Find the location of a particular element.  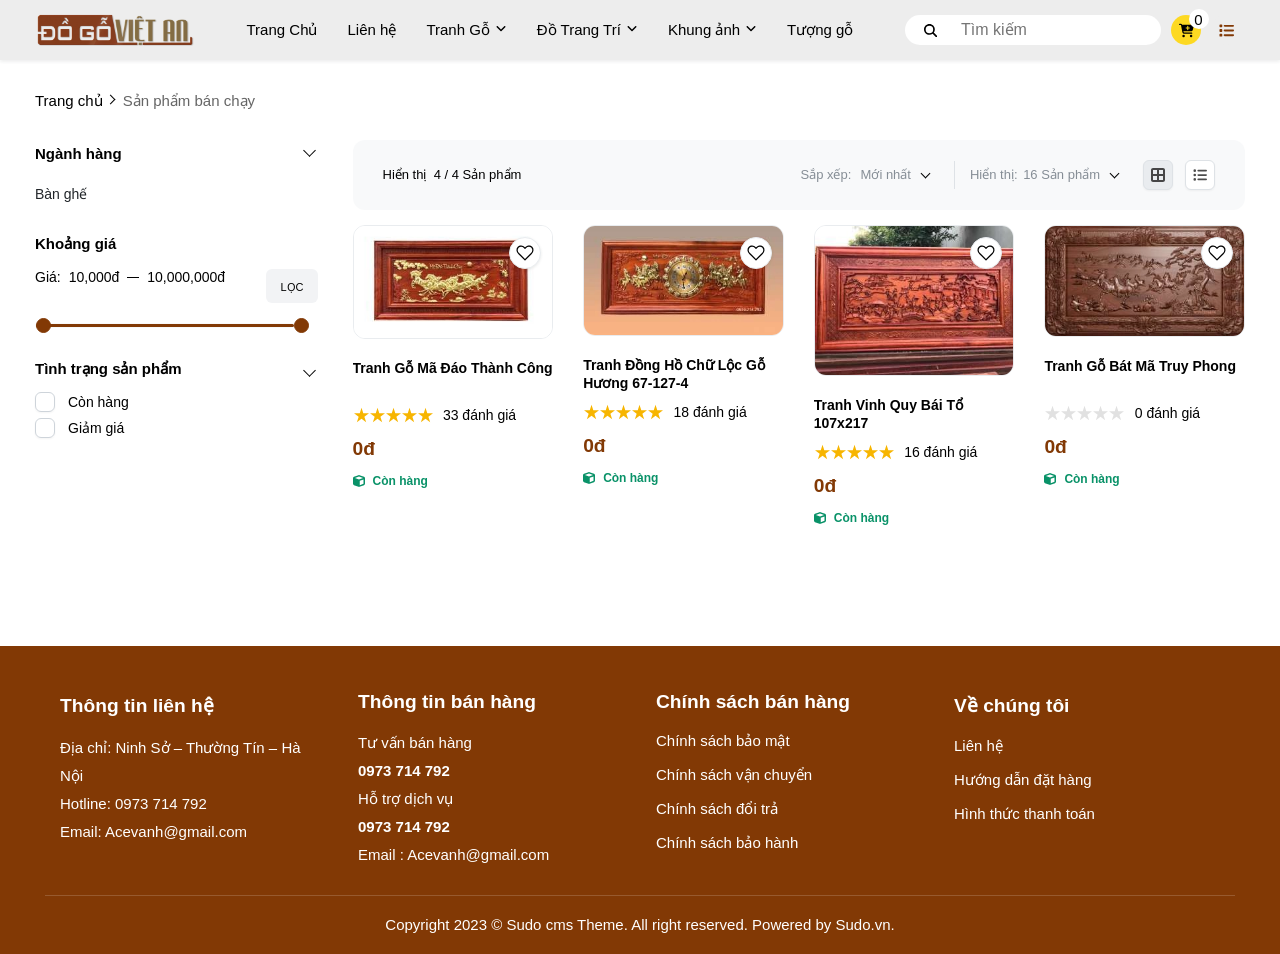

Tranh Gỗ is located at coordinates (466, 30).